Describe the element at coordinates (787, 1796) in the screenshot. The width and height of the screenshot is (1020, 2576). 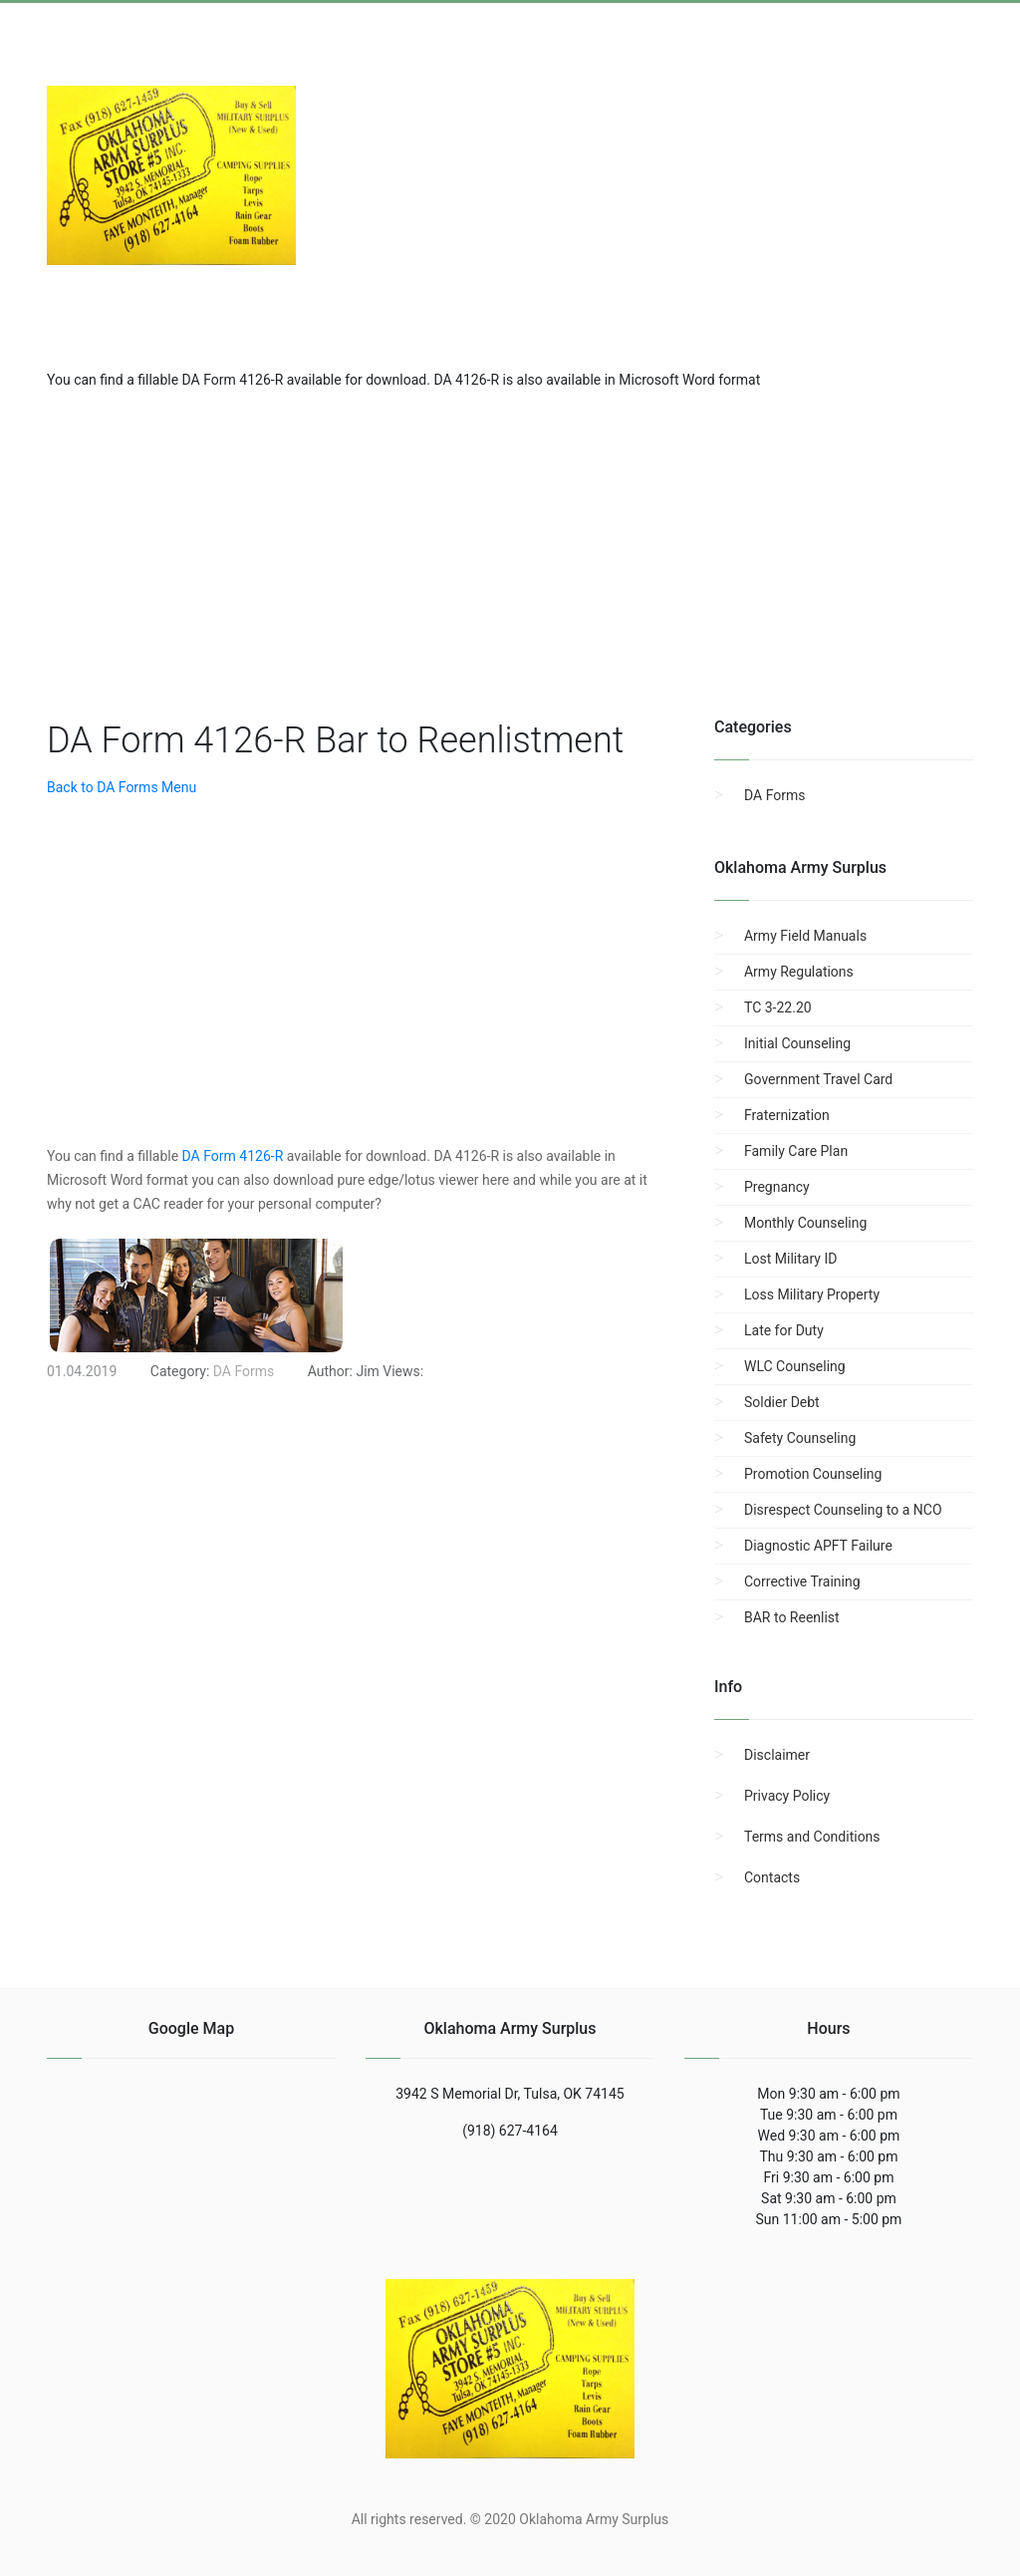
I see `Privacy Policy` at that location.